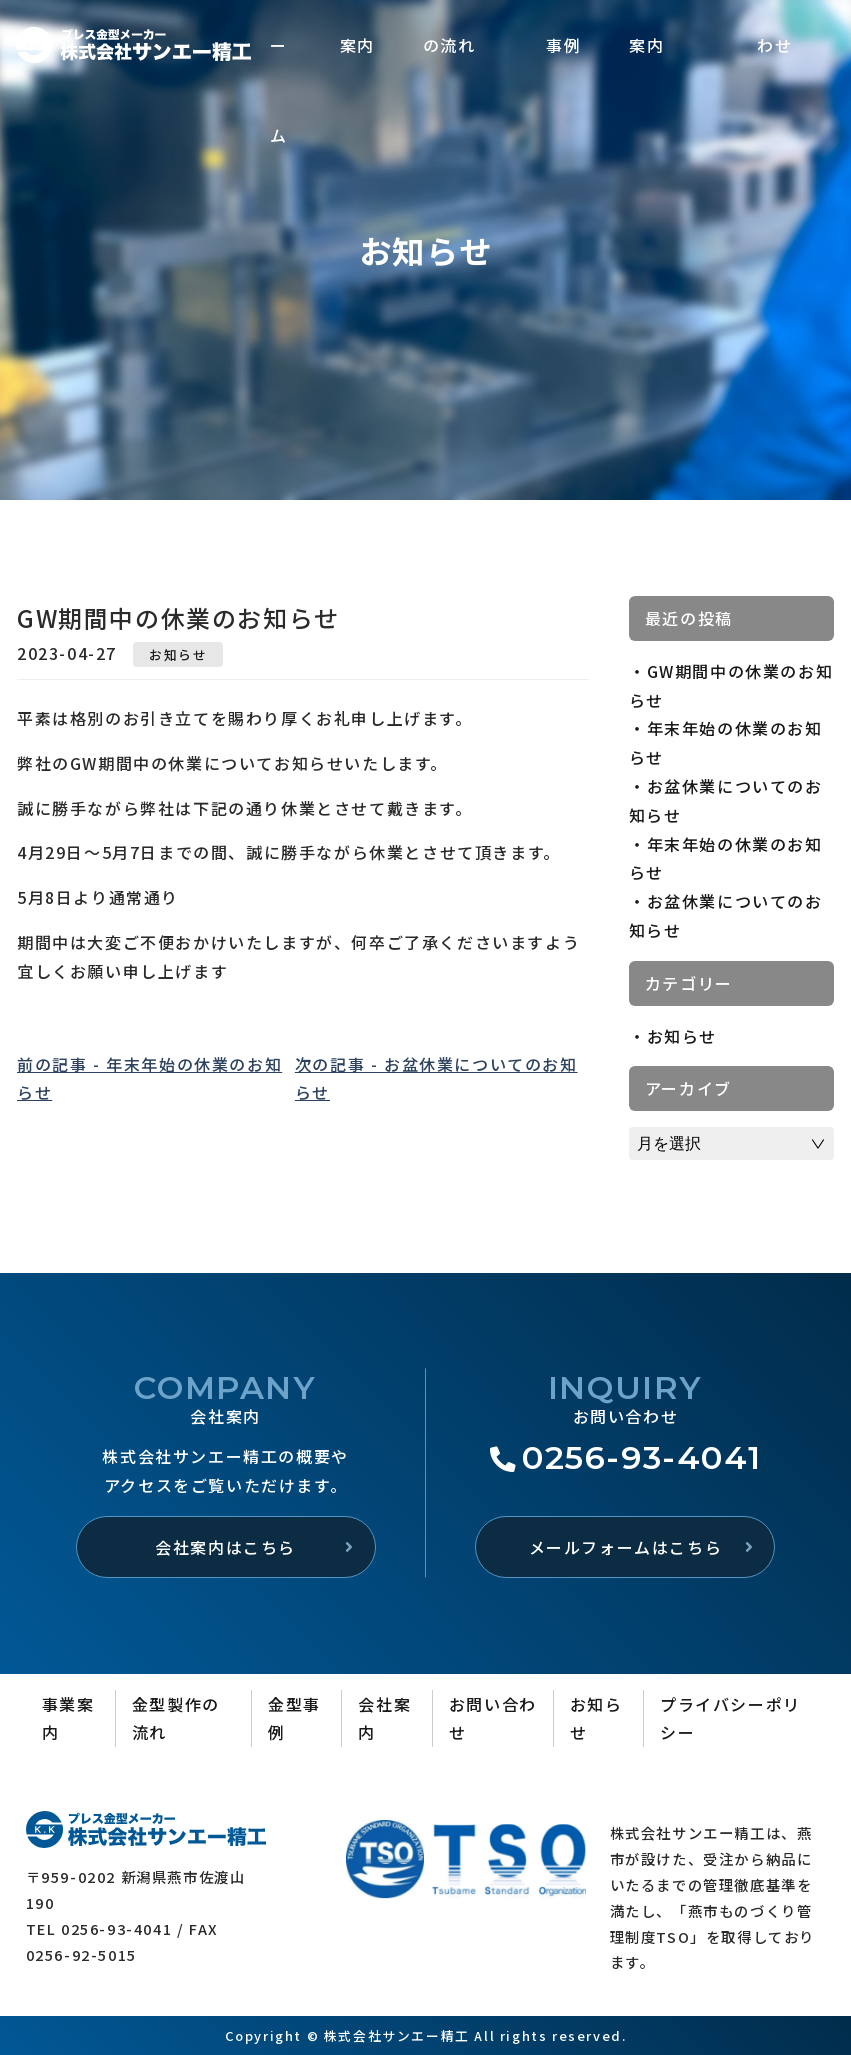  I want to click on 事業案内, so click(68, 1718).